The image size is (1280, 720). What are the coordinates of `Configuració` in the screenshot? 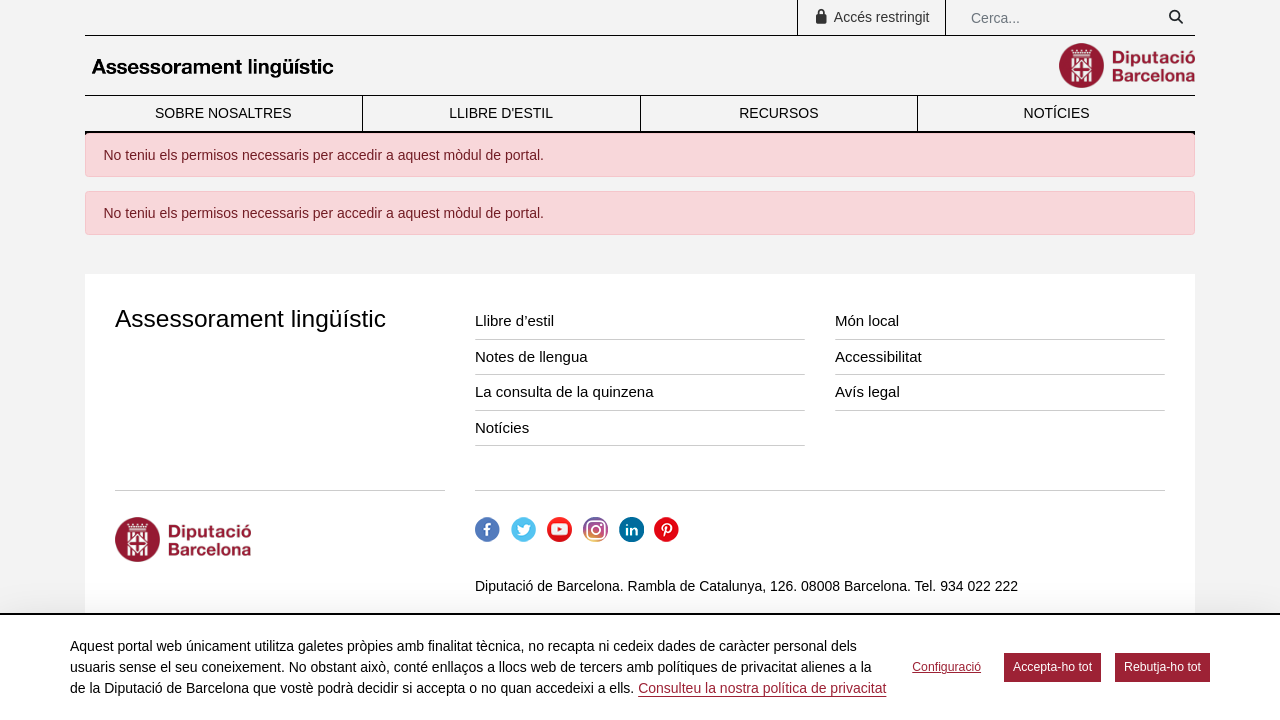 It's located at (946, 667).